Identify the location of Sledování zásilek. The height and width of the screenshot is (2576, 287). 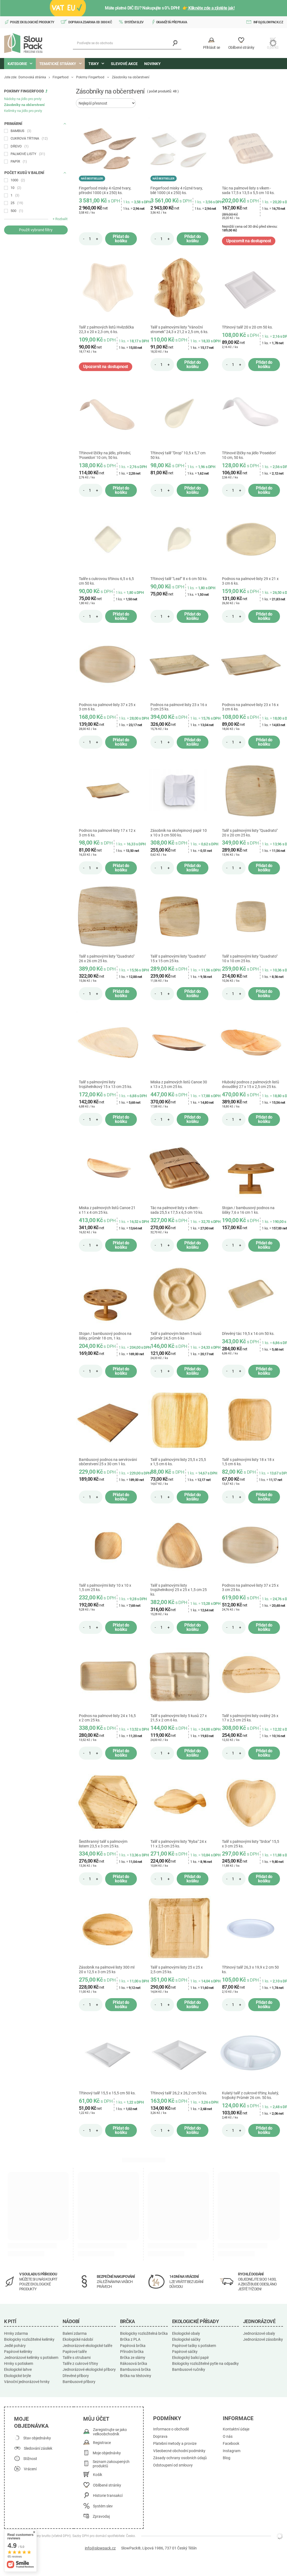
(38, 2448).